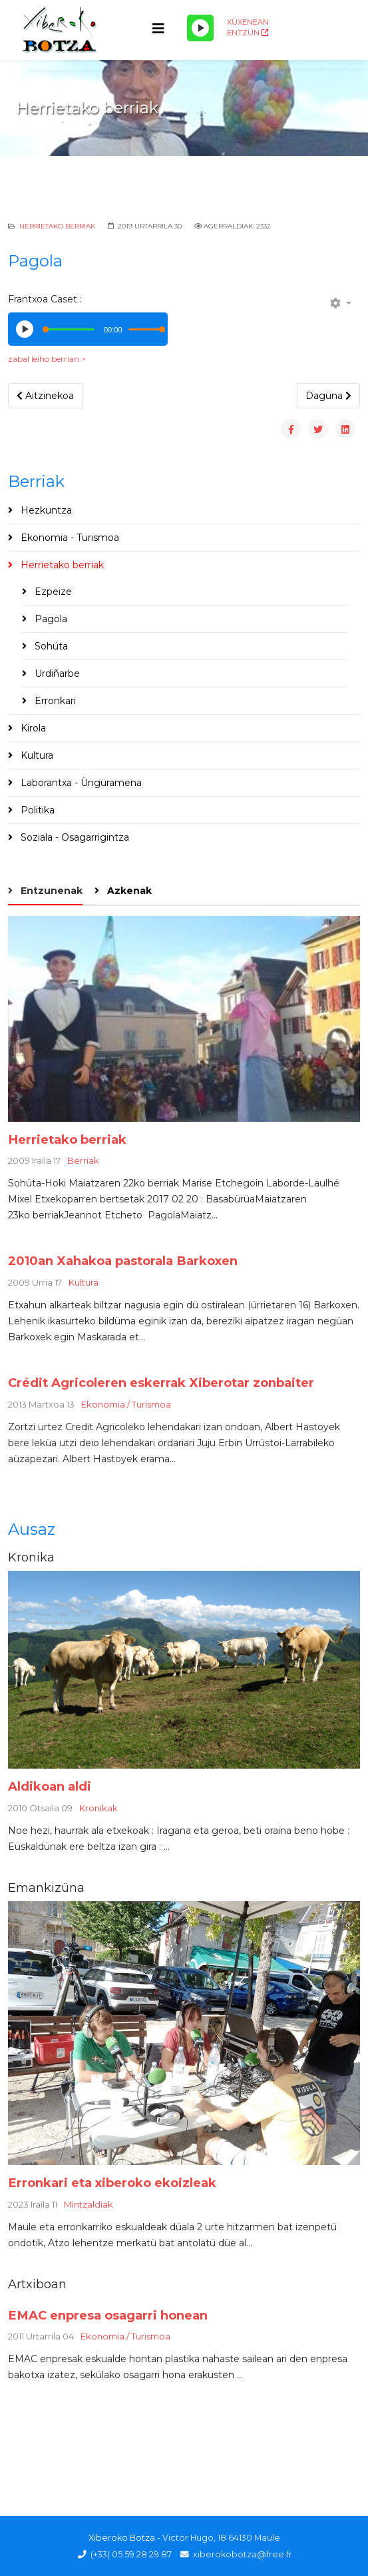 The height and width of the screenshot is (2576, 368). I want to click on Berriak, so click(83, 1160).